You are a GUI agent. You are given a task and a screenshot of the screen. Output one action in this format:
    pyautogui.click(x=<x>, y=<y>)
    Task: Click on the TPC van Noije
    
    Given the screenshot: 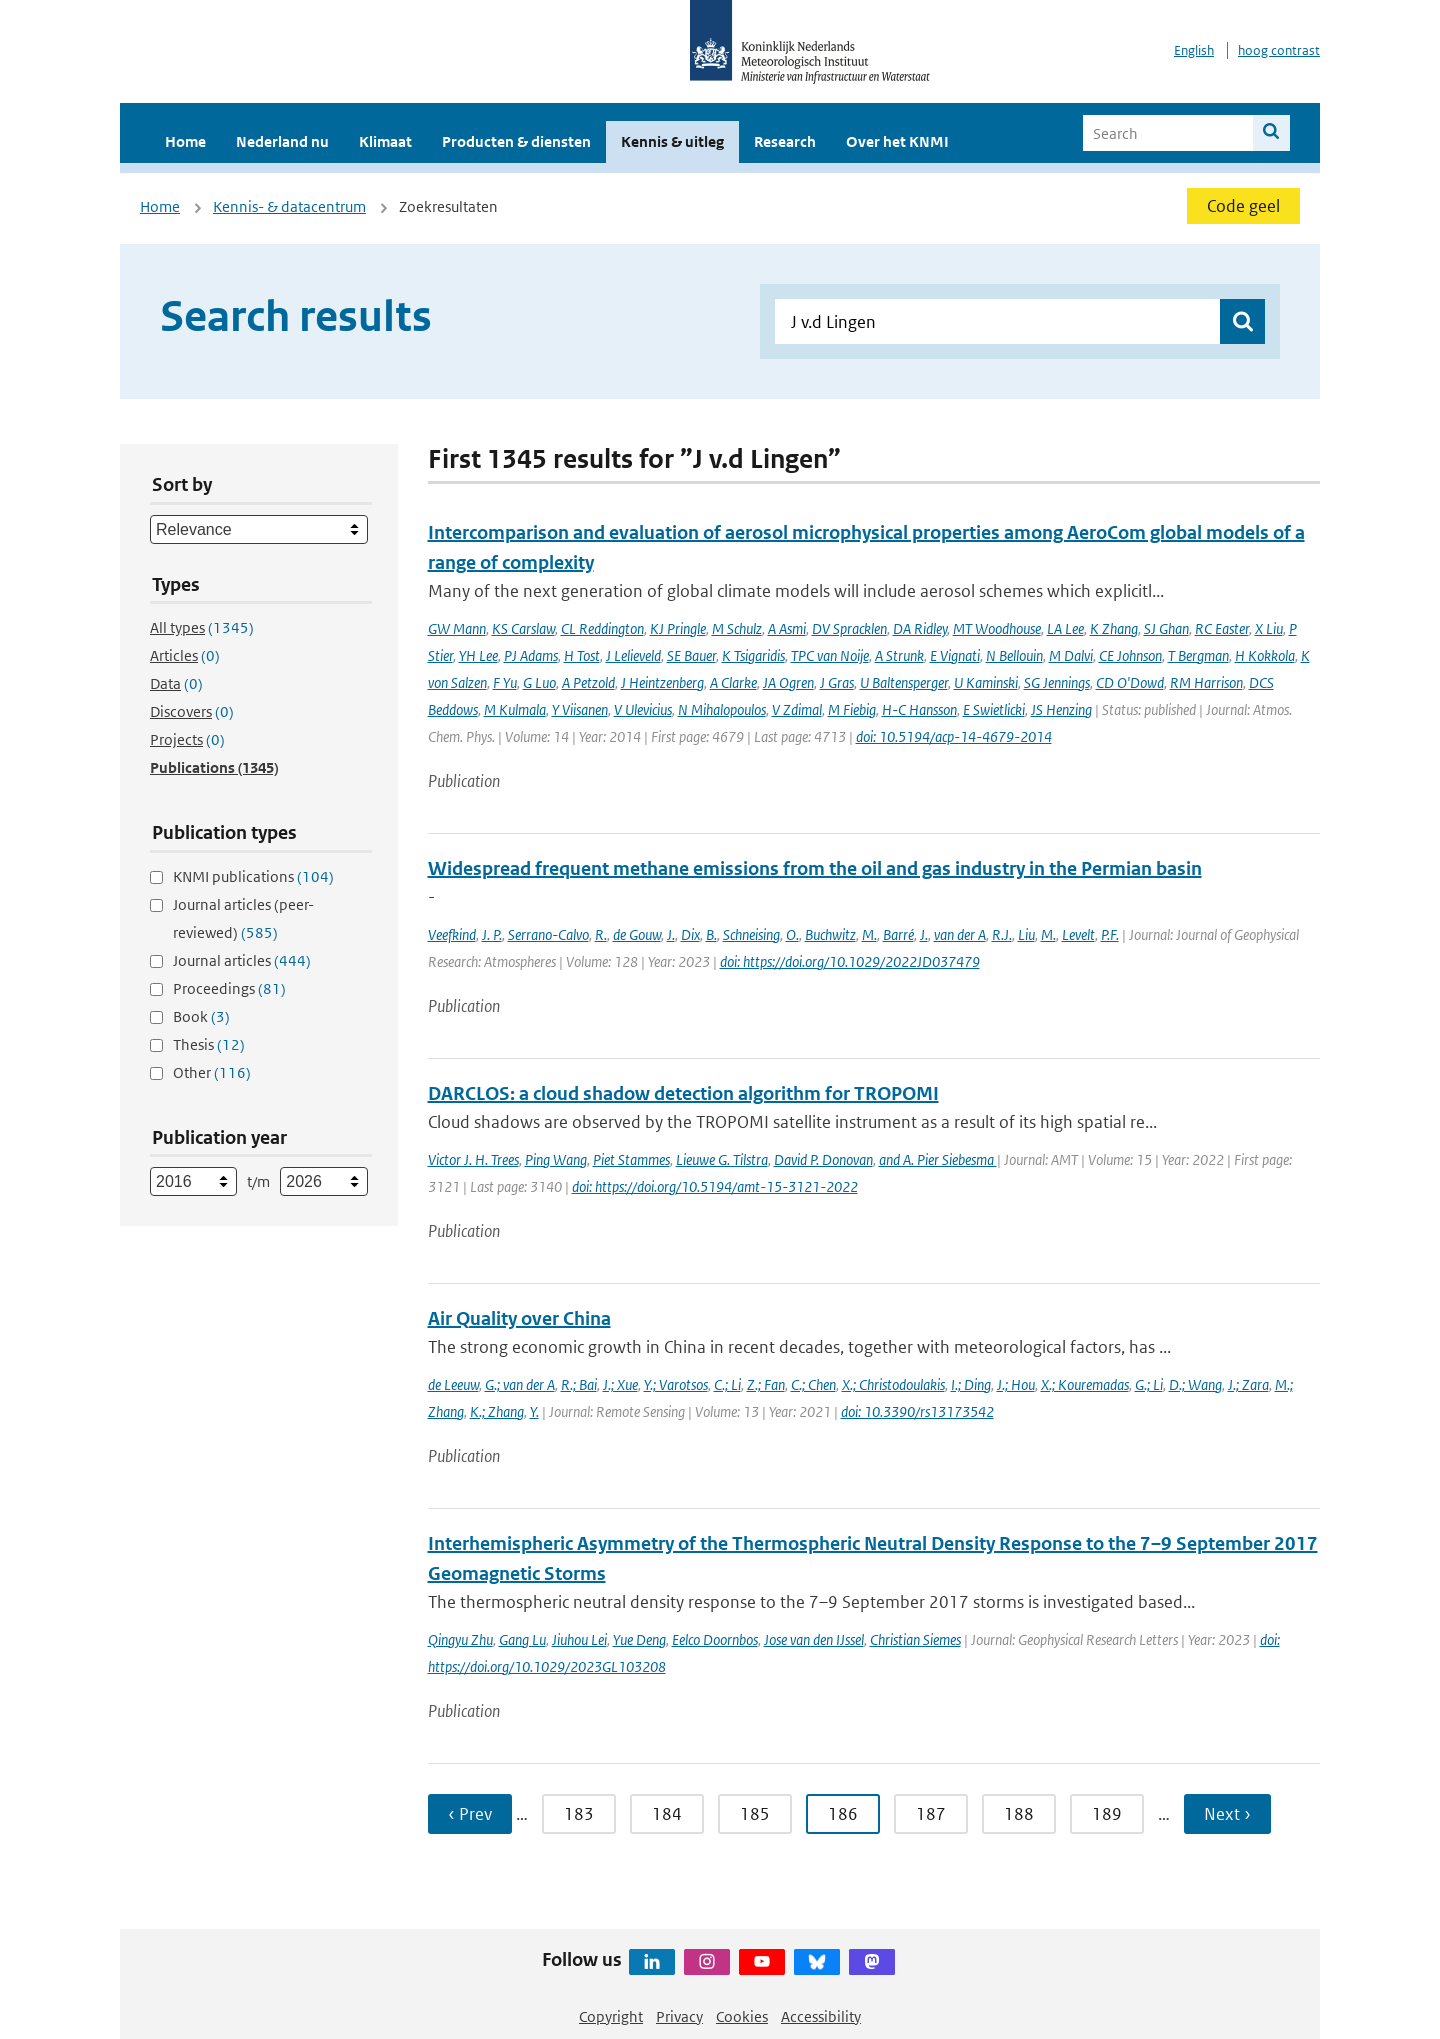 What is the action you would take?
    pyautogui.click(x=830, y=655)
    